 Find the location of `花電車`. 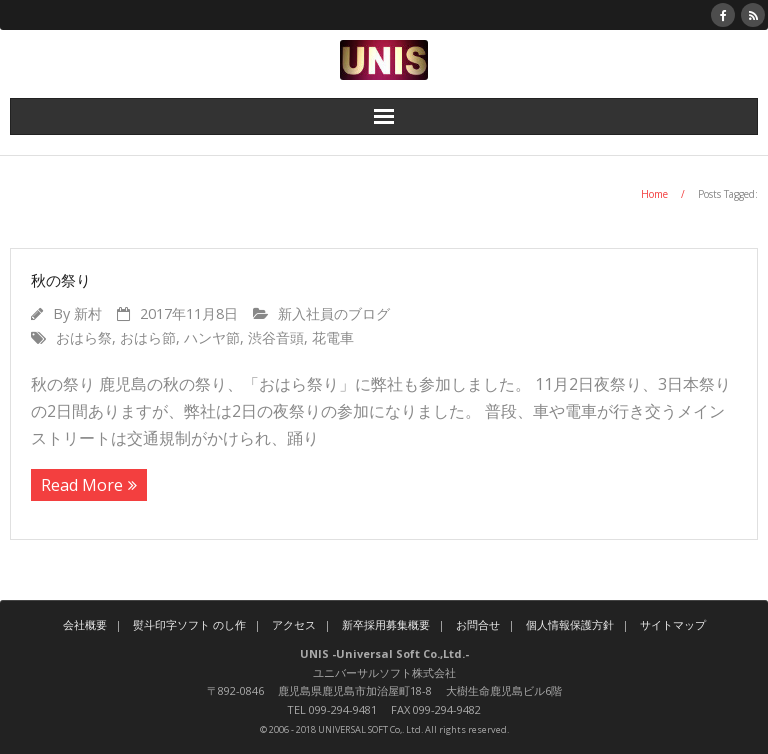

花電車 is located at coordinates (333, 337).